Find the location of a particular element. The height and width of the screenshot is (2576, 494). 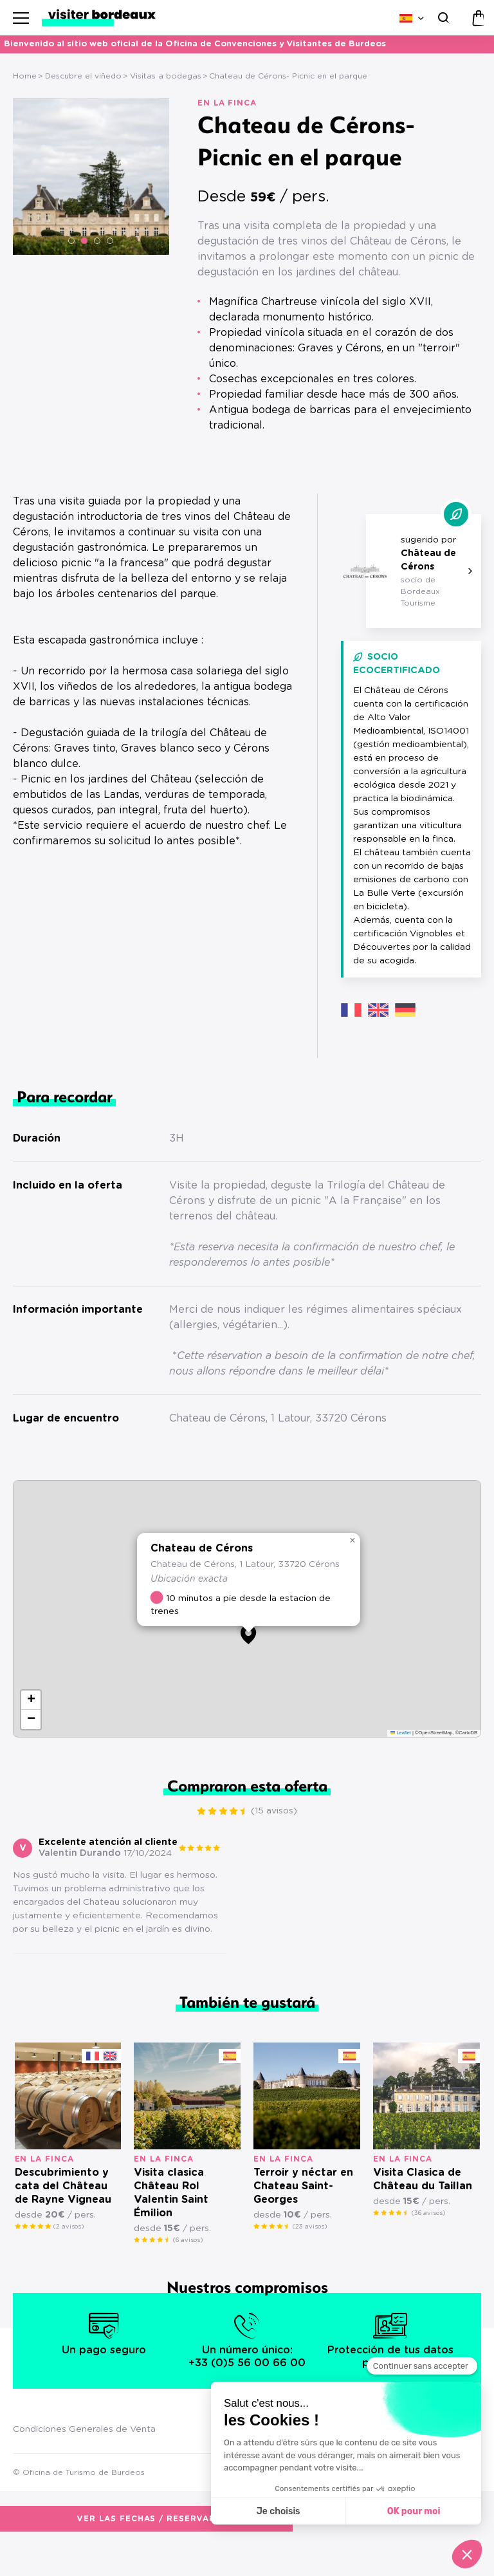

Home is located at coordinates (25, 76).